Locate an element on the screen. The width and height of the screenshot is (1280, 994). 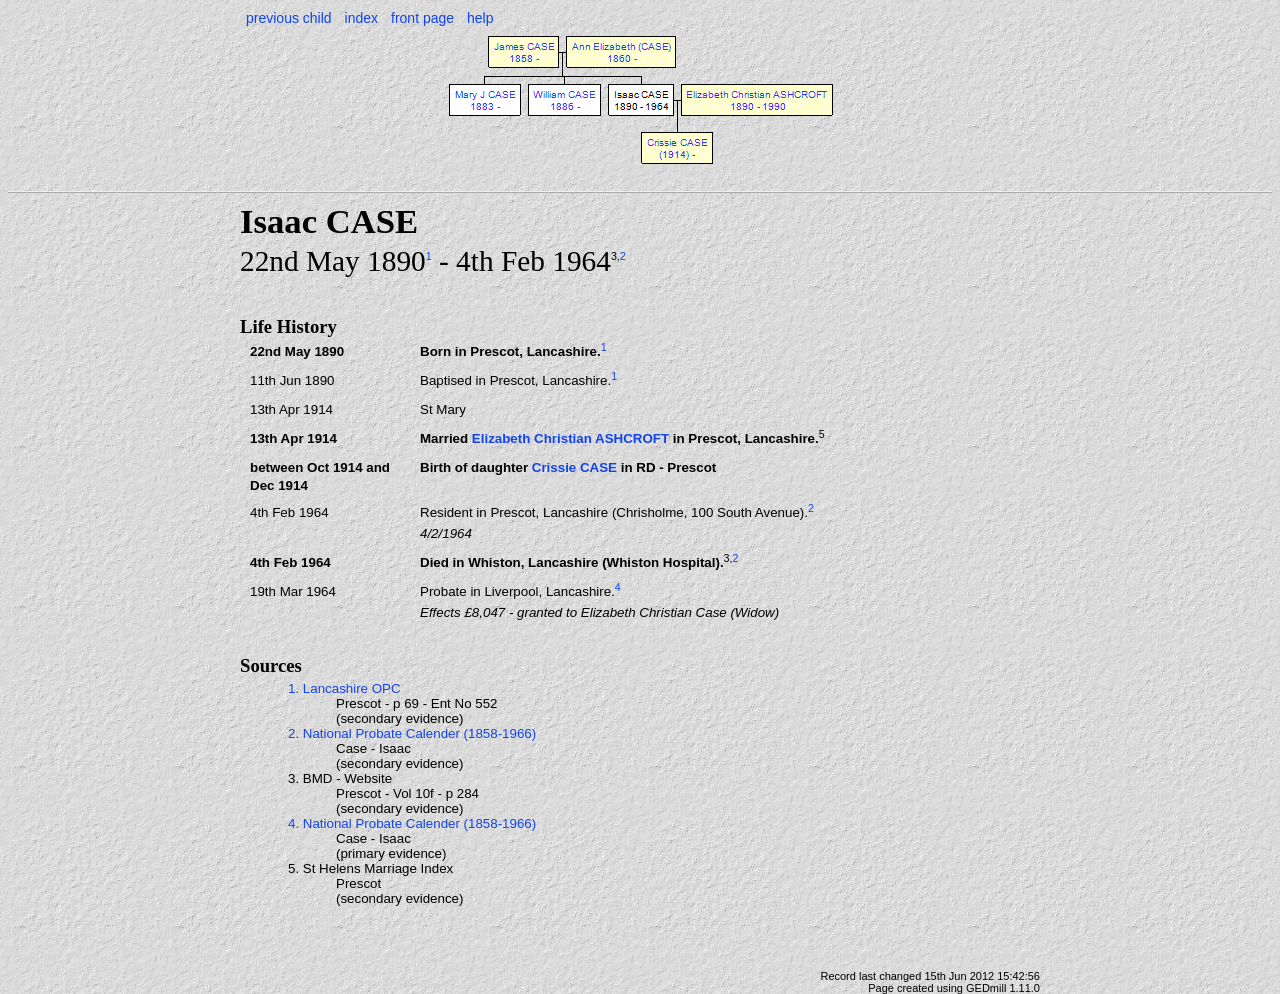
front page is located at coordinates (422, 18).